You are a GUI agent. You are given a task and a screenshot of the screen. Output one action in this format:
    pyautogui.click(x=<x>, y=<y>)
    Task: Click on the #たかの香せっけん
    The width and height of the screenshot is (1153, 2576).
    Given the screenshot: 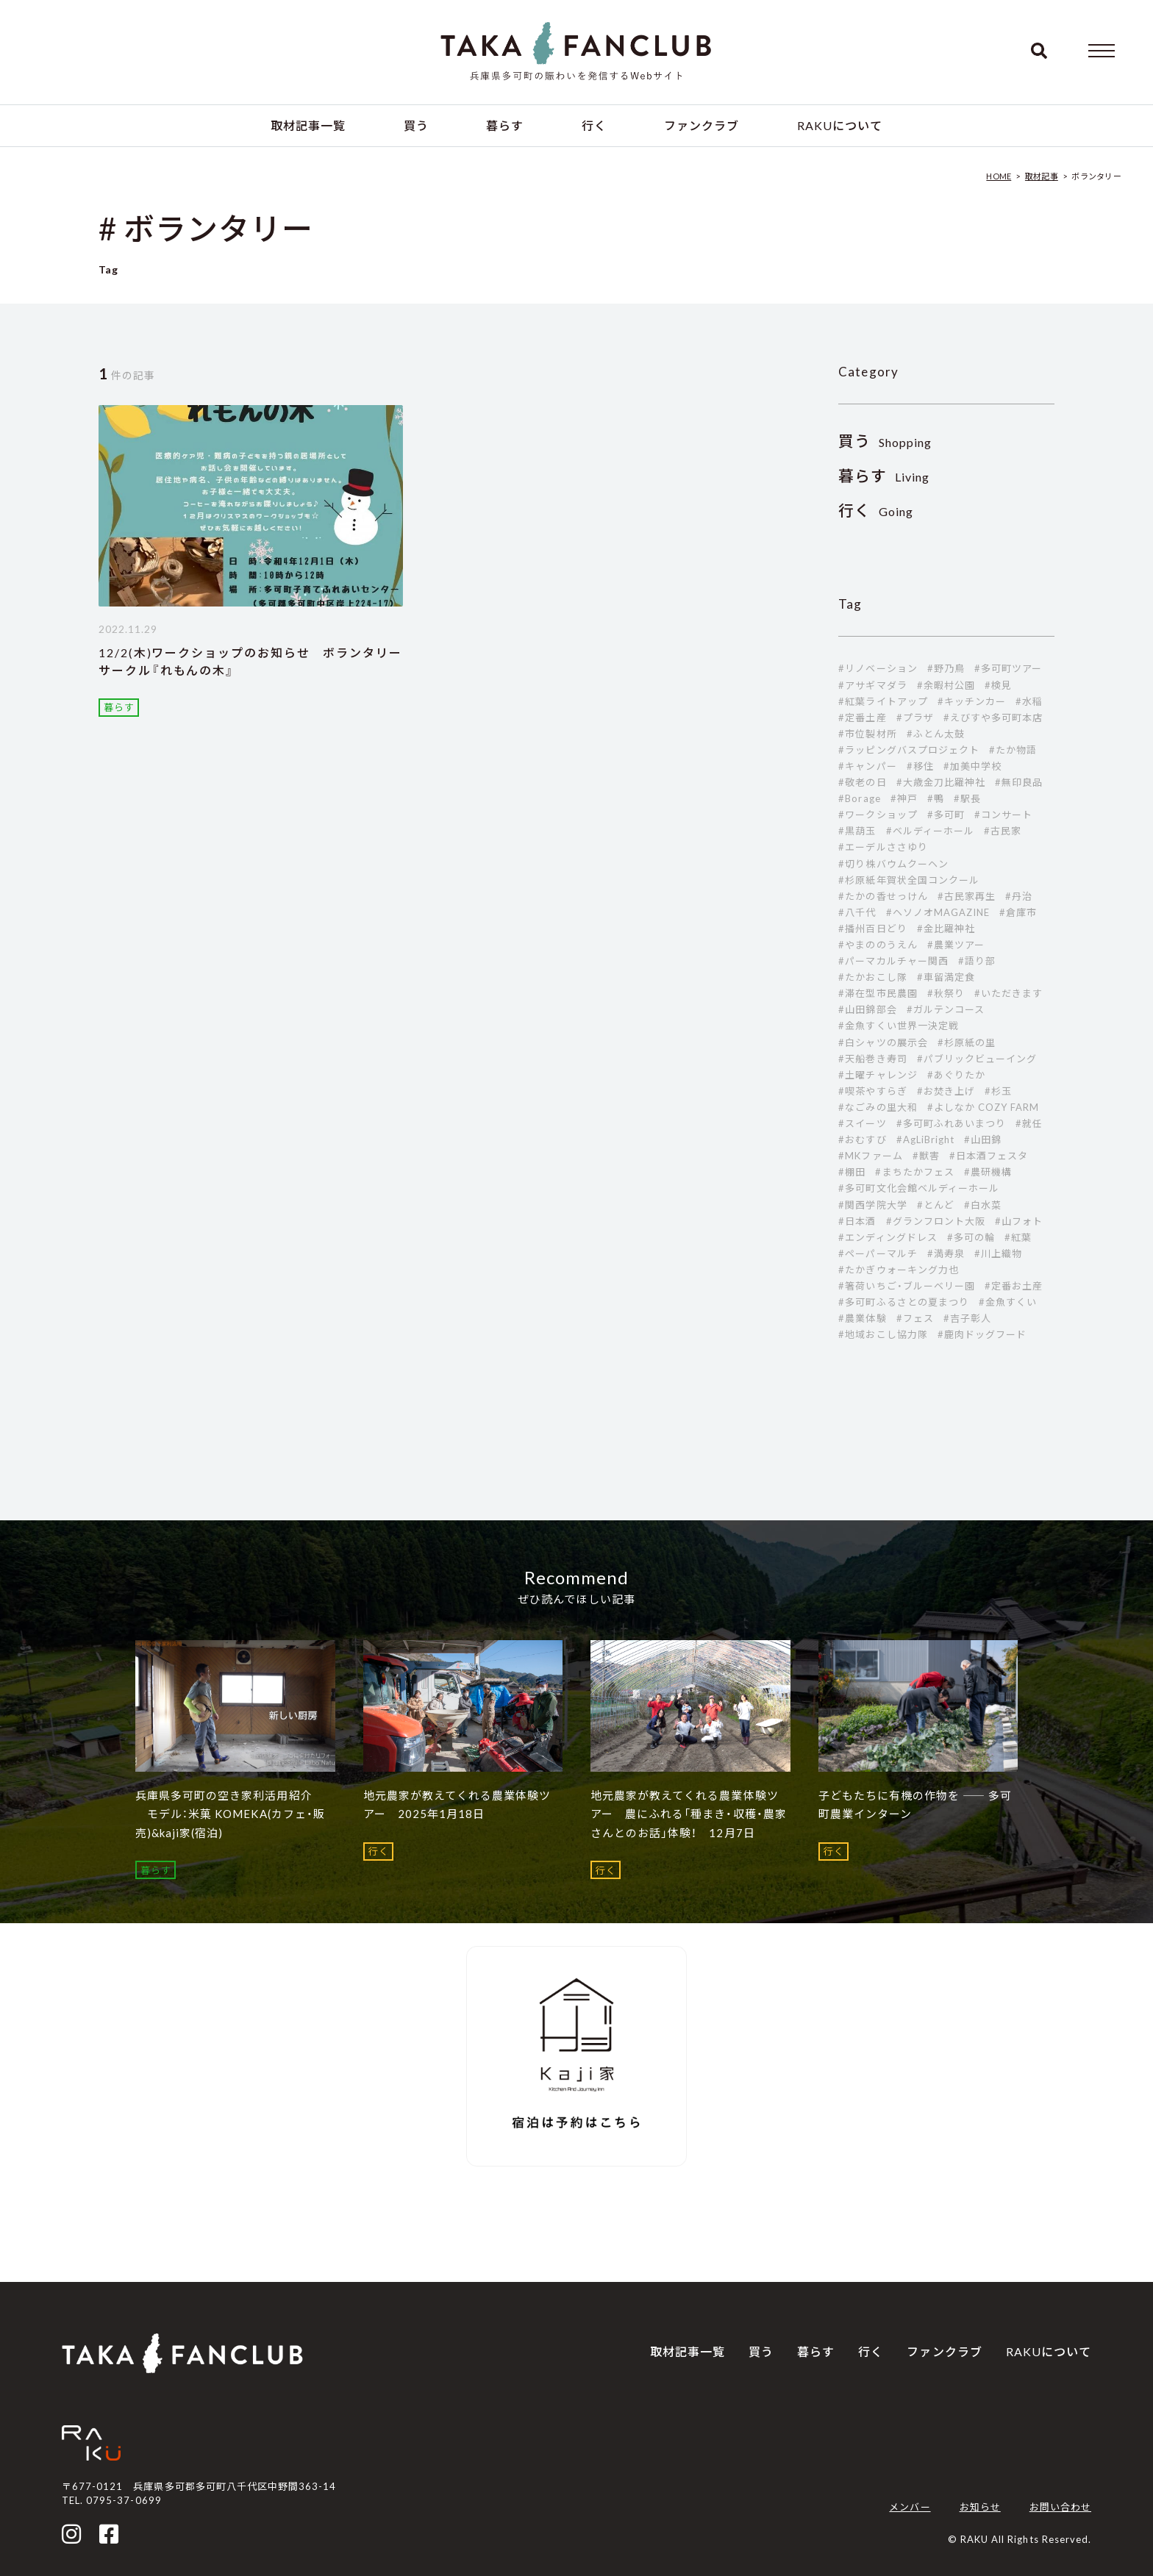 What is the action you would take?
    pyautogui.click(x=882, y=896)
    